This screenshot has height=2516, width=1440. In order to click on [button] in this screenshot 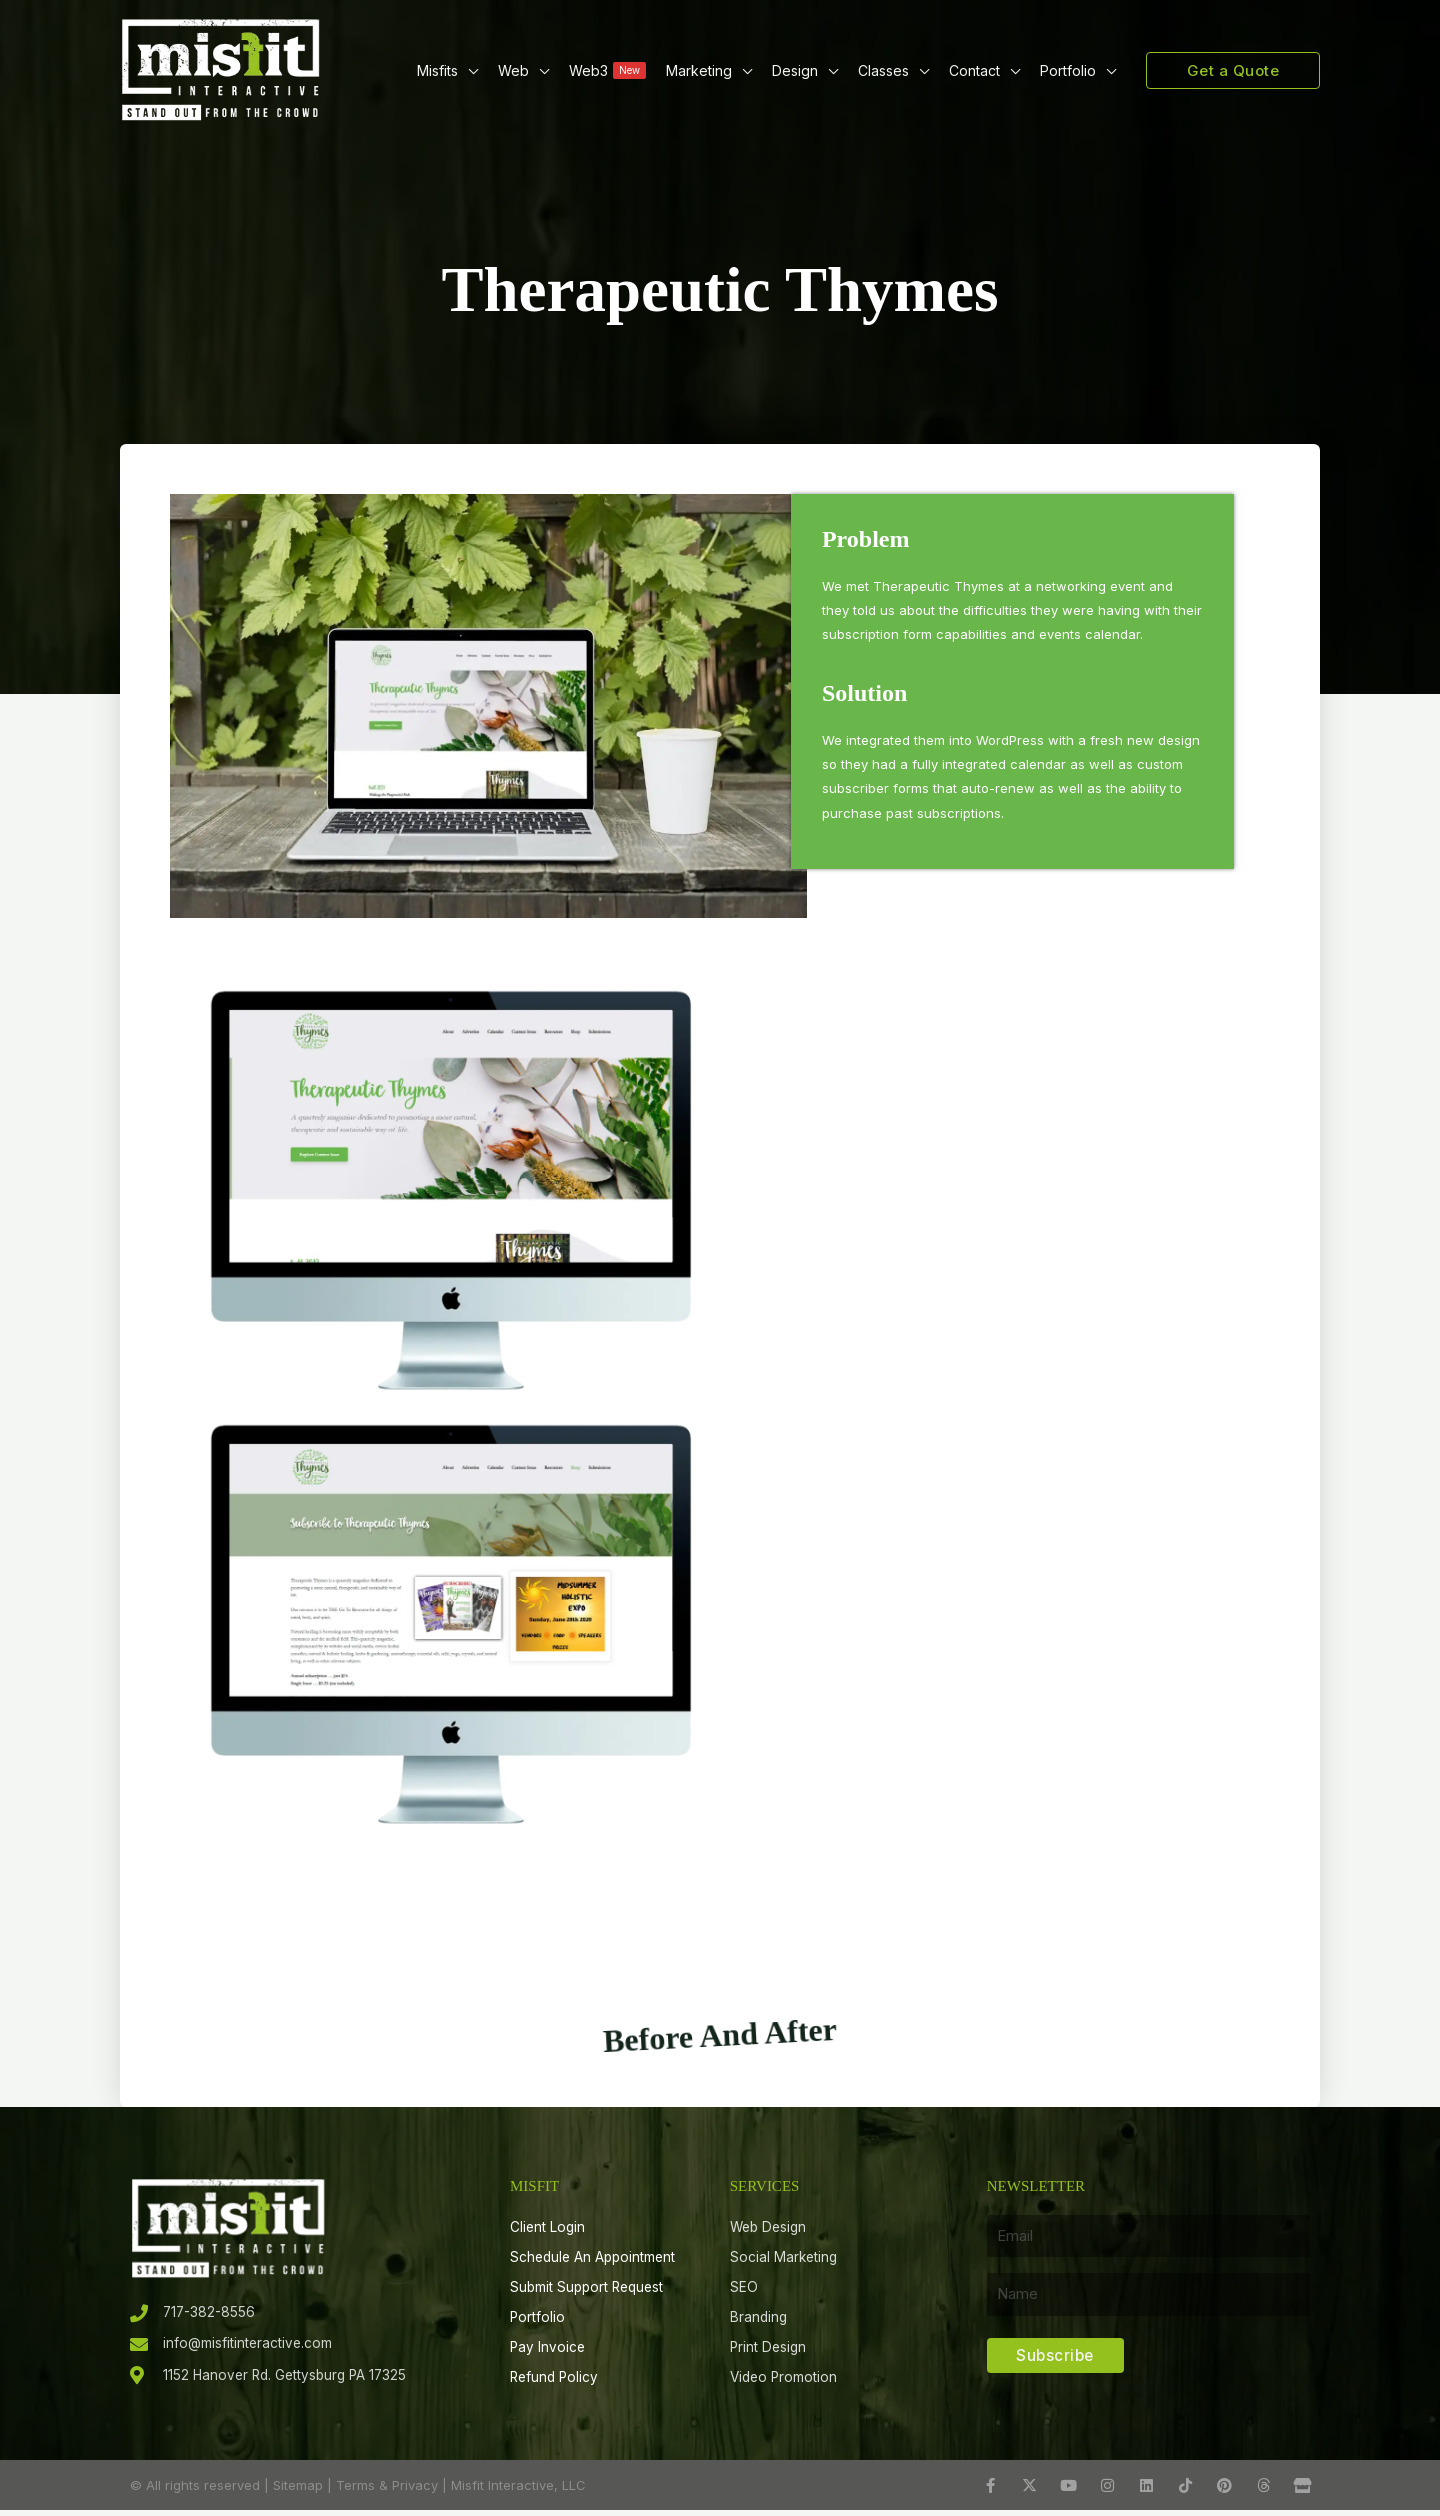, I will do `click(468, 70)`.